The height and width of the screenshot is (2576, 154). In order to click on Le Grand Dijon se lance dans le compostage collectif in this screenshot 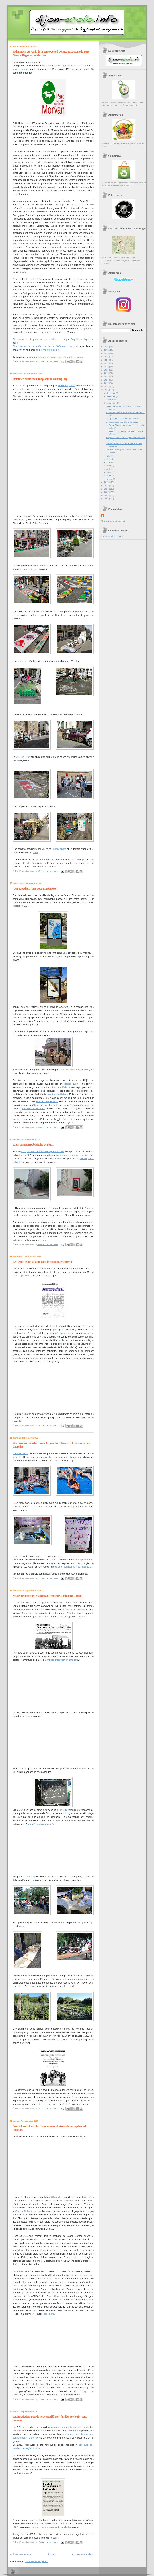, I will do `click(42, 1261)`.